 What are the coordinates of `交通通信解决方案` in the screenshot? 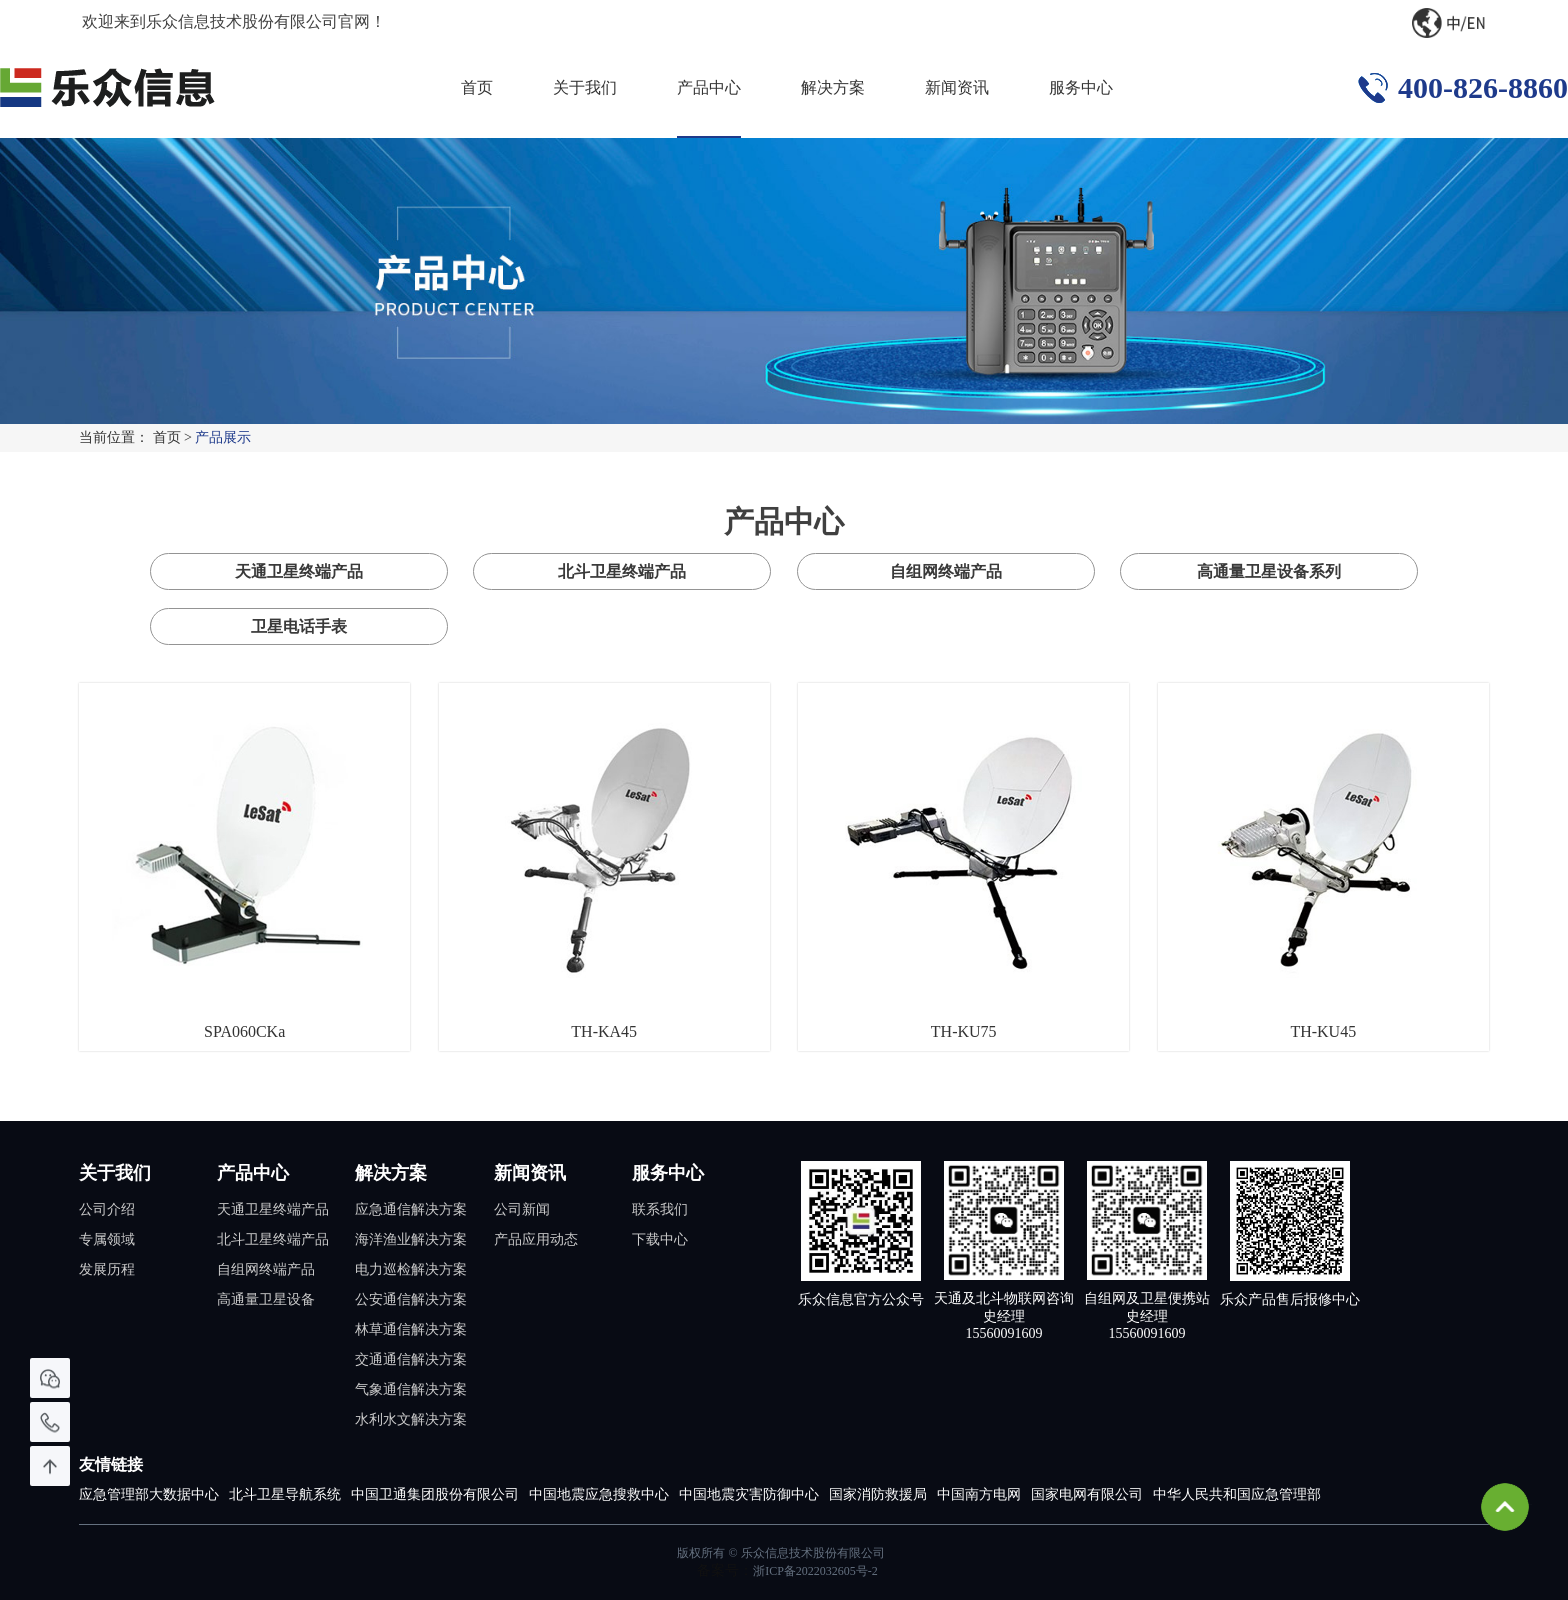 It's located at (411, 1359).